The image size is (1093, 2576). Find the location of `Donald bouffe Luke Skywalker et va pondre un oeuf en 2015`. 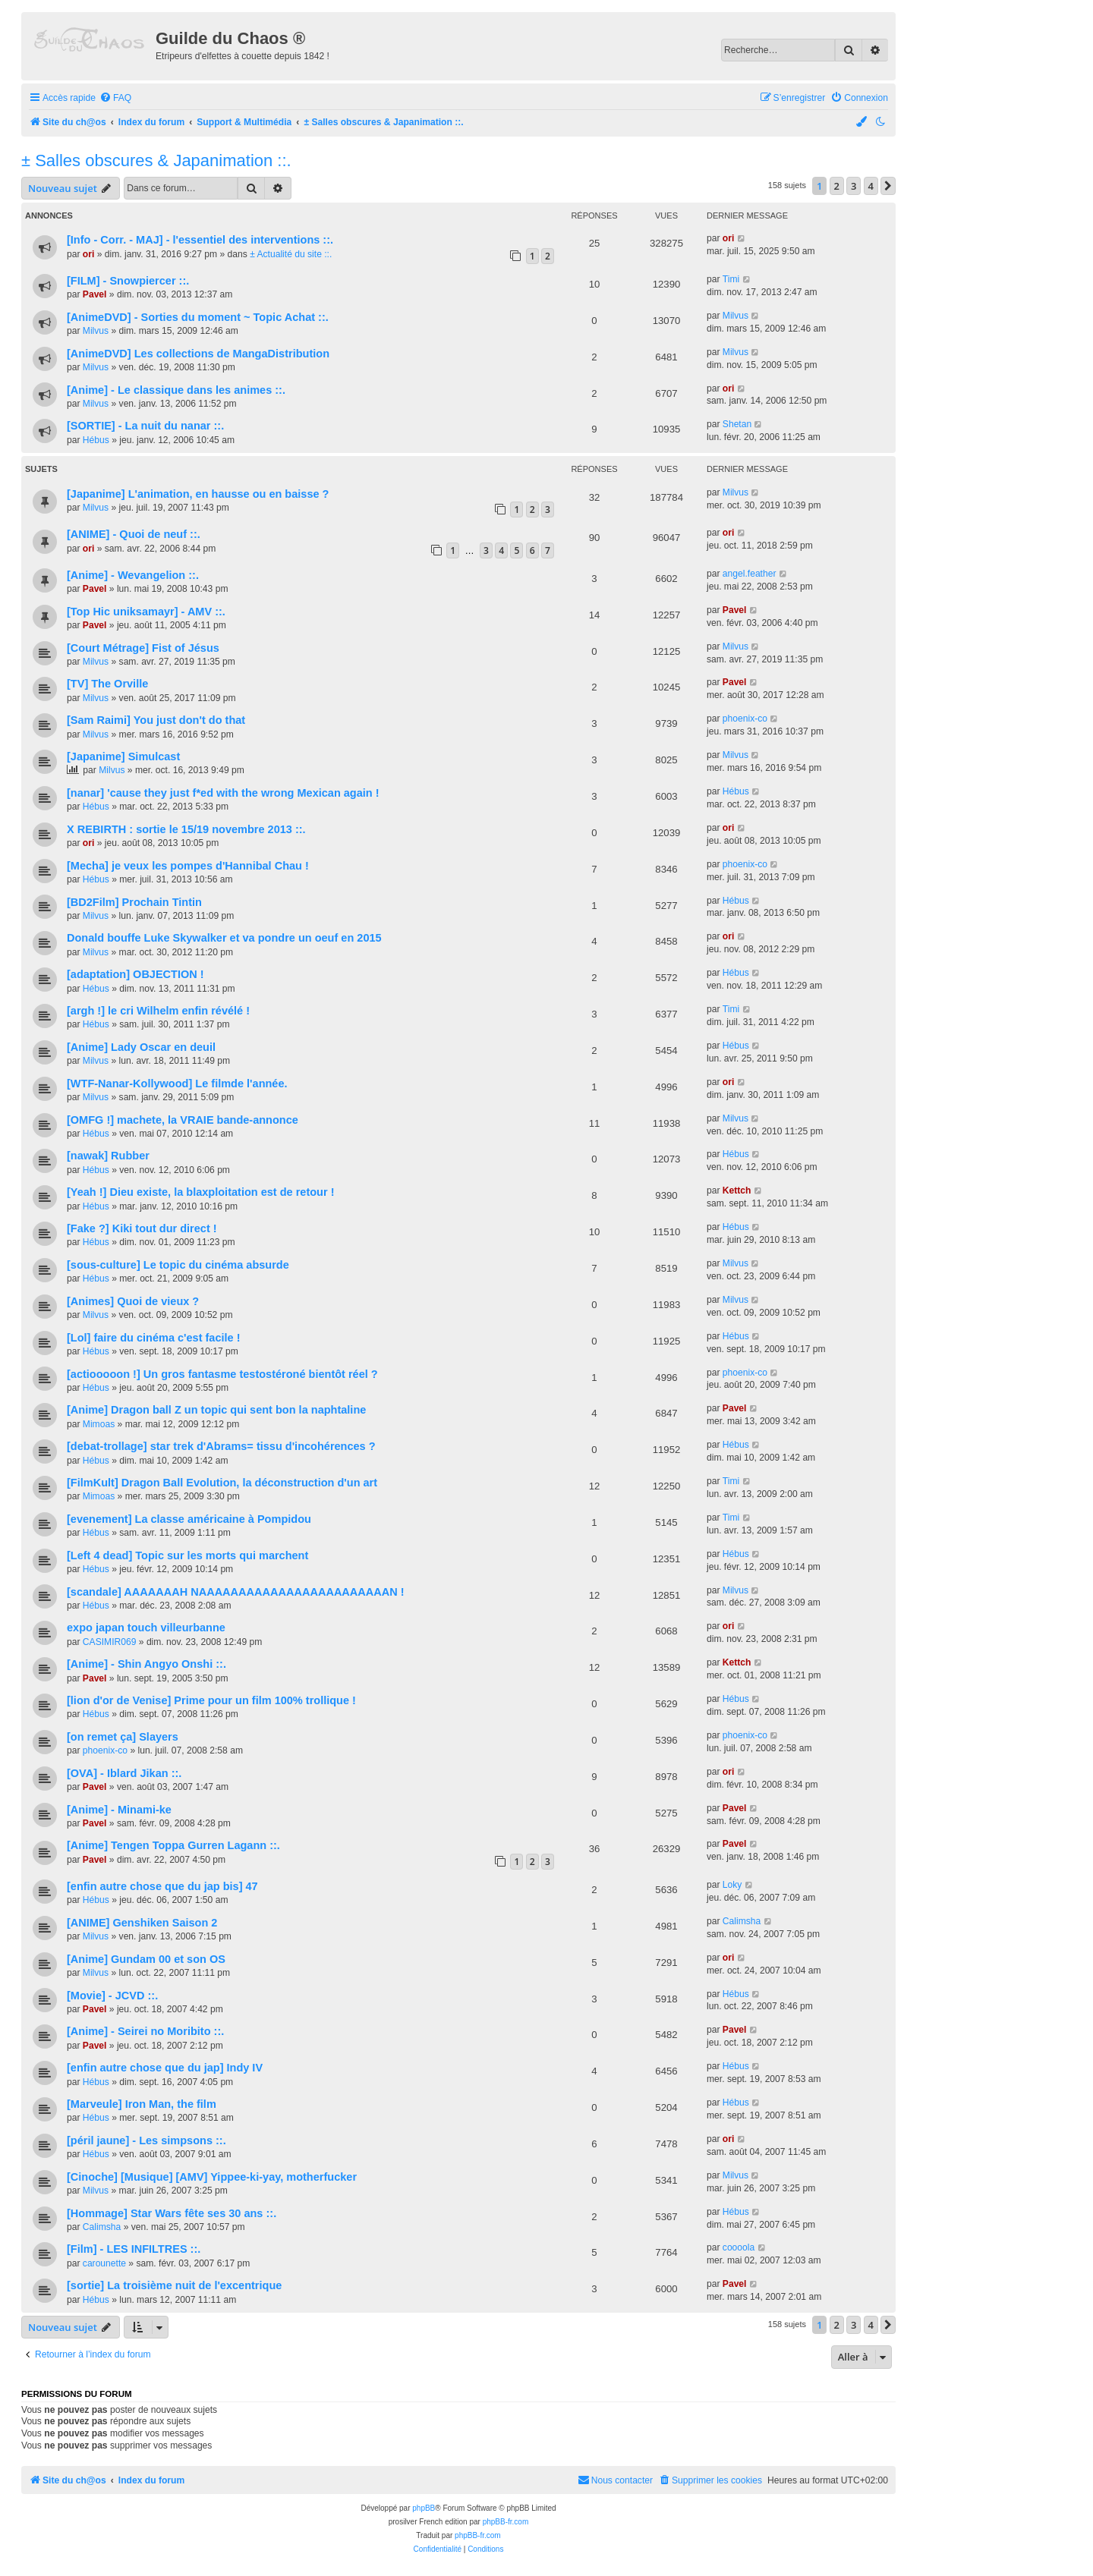

Donald bouffe Luke Skywalker et va pondre un oeuf en 2015 is located at coordinates (224, 938).